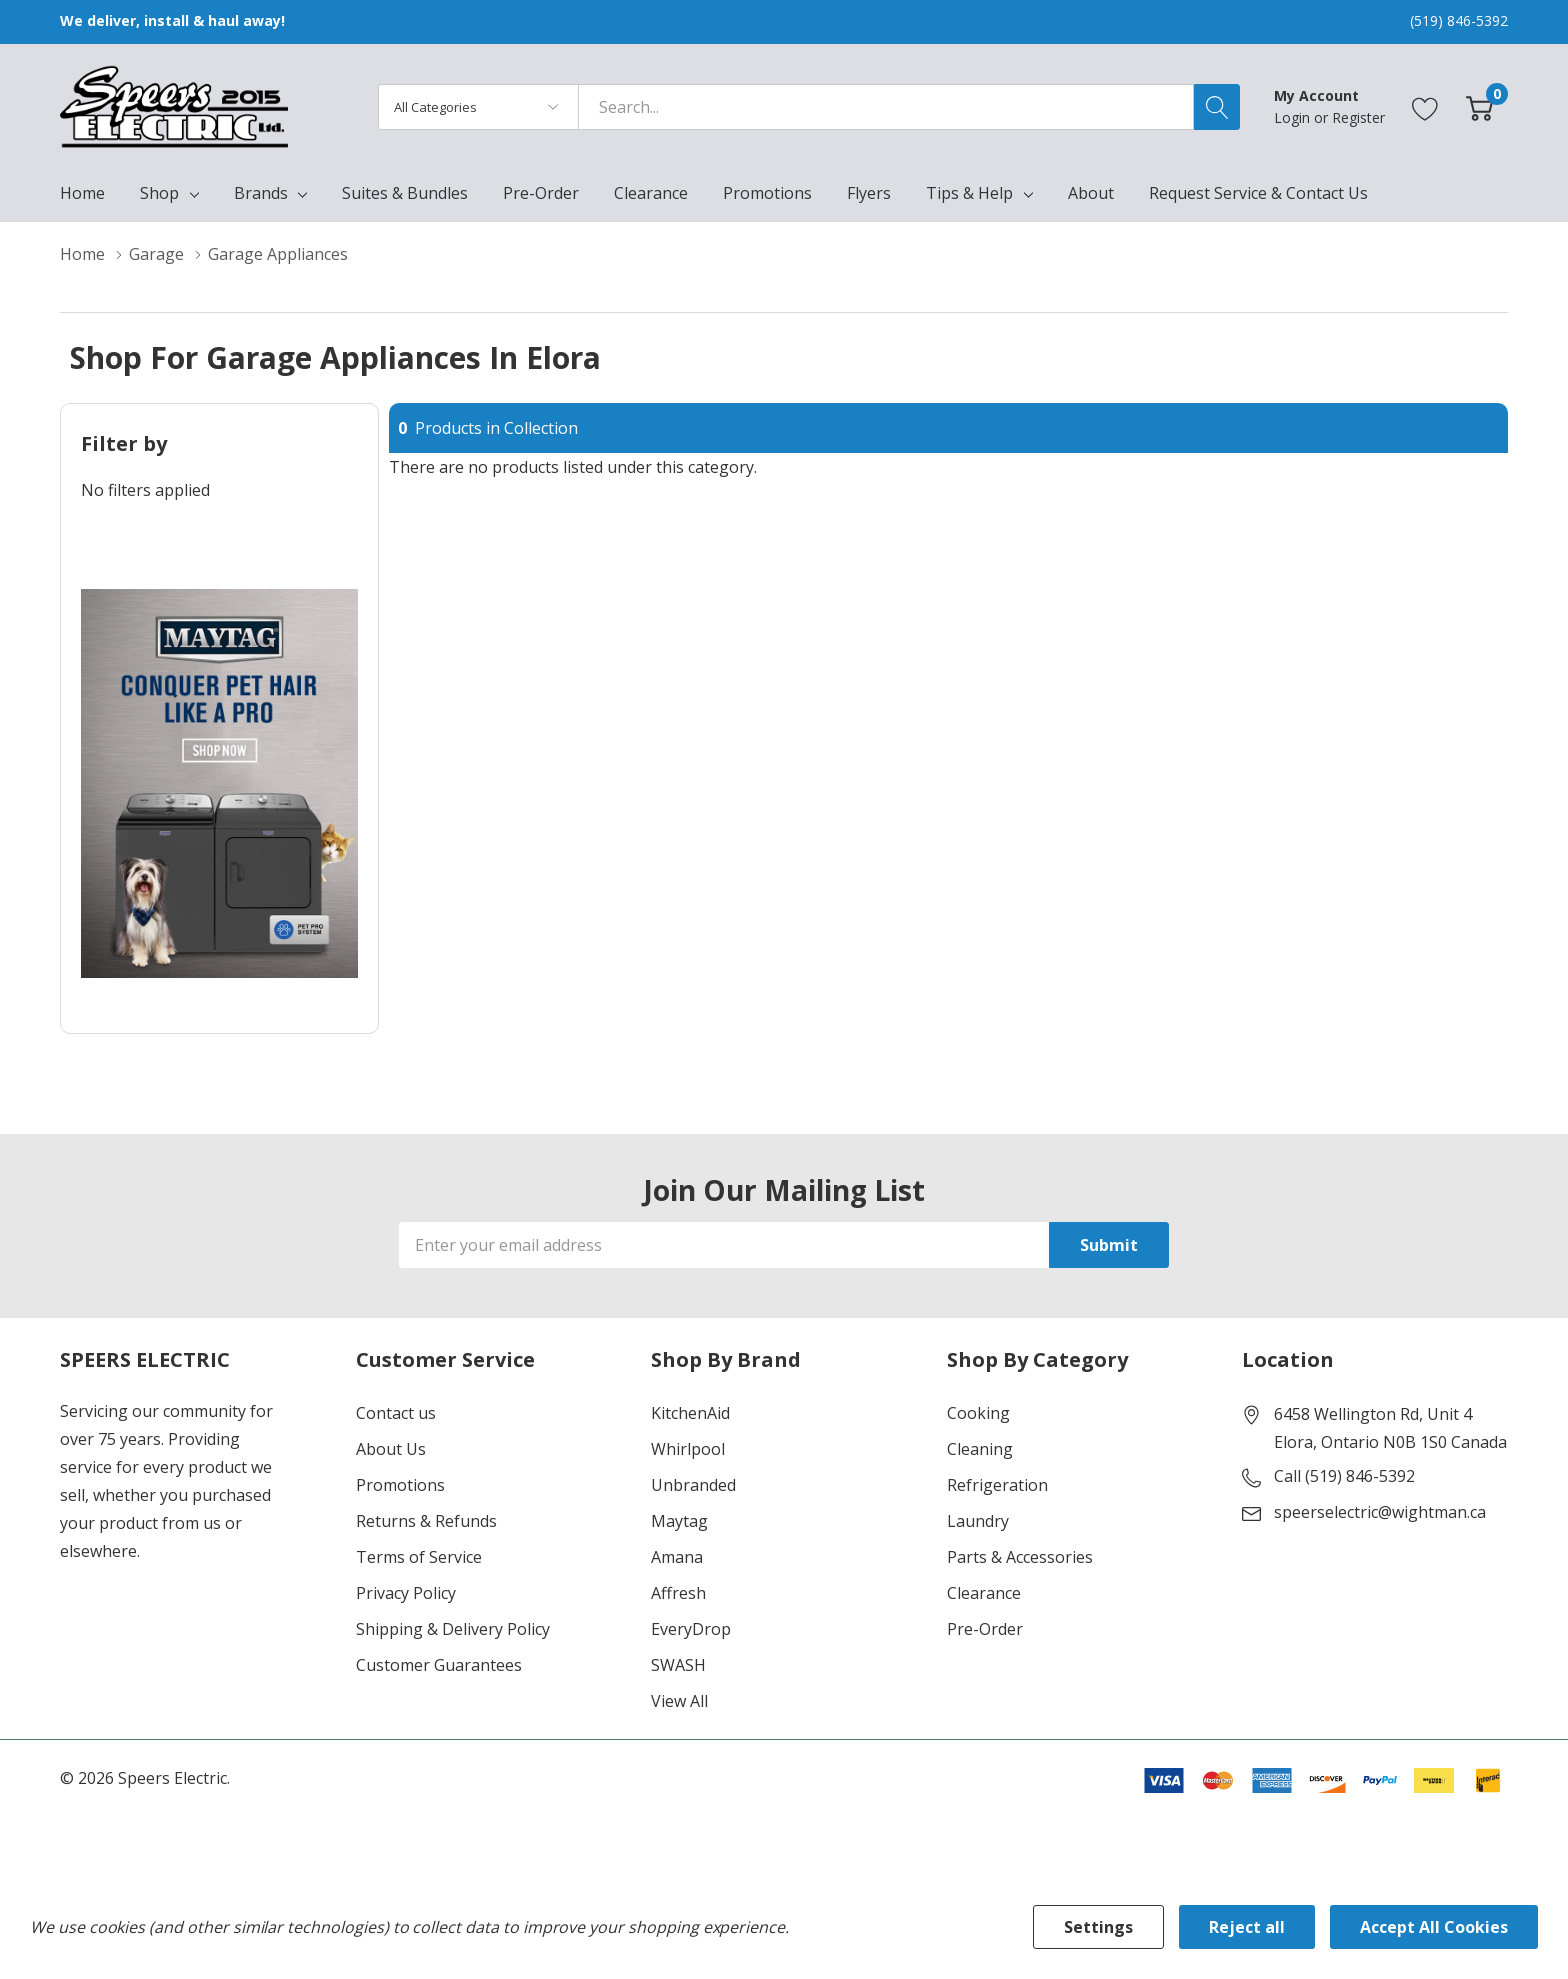 The width and height of the screenshot is (1568, 1979). I want to click on EveryDrop, so click(691, 1629).